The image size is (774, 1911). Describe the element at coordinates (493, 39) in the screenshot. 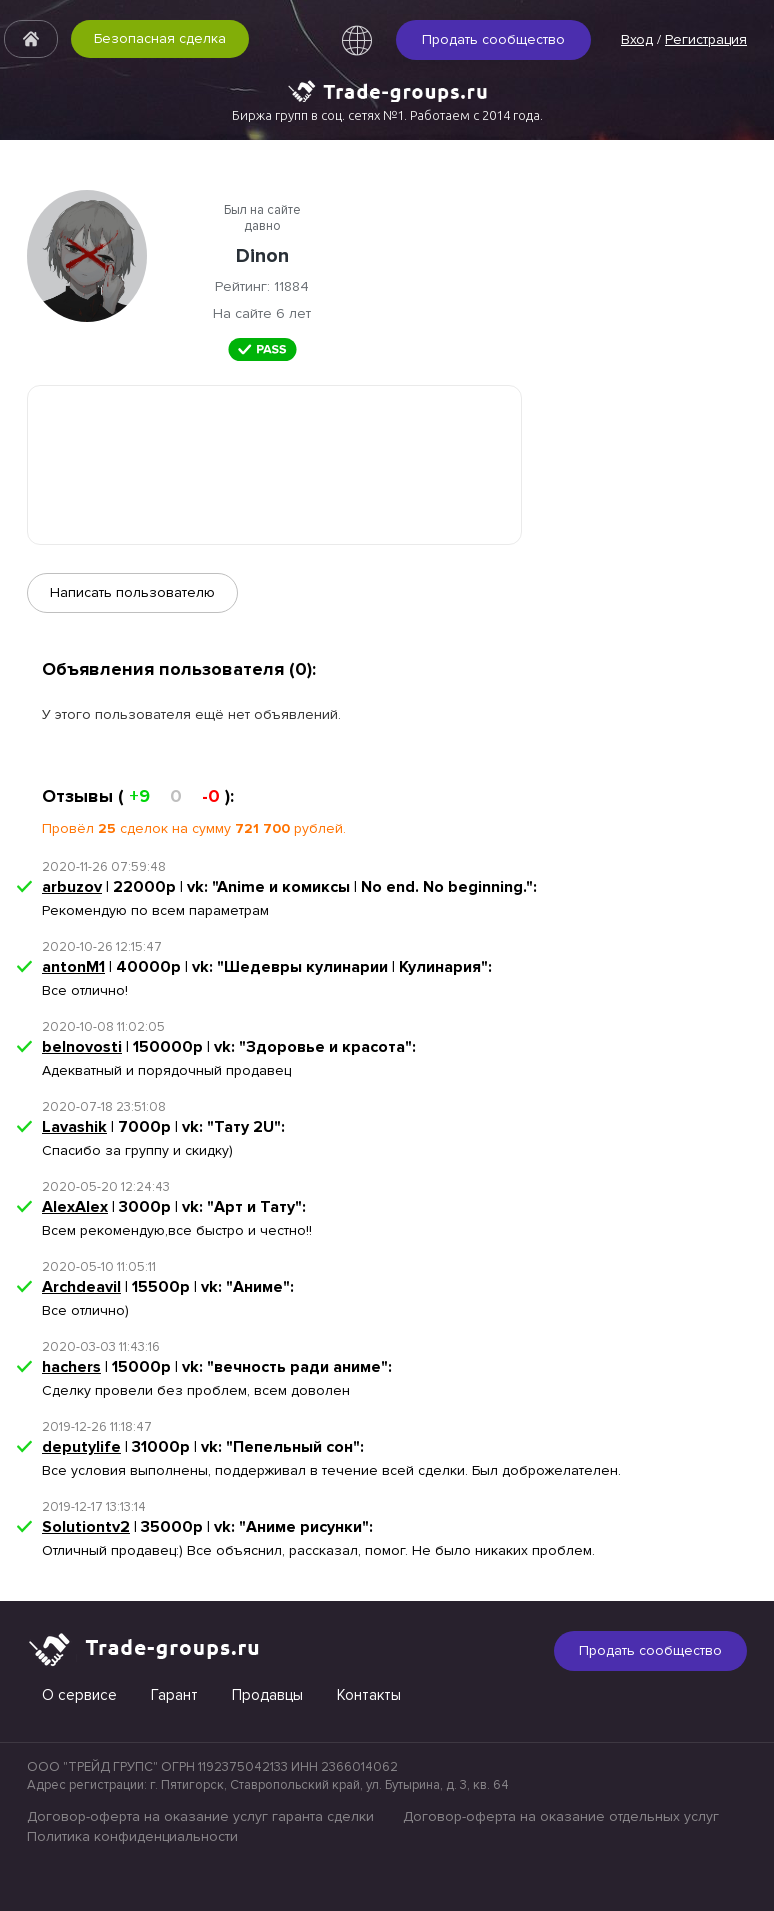

I see `Продать сообщество` at that location.